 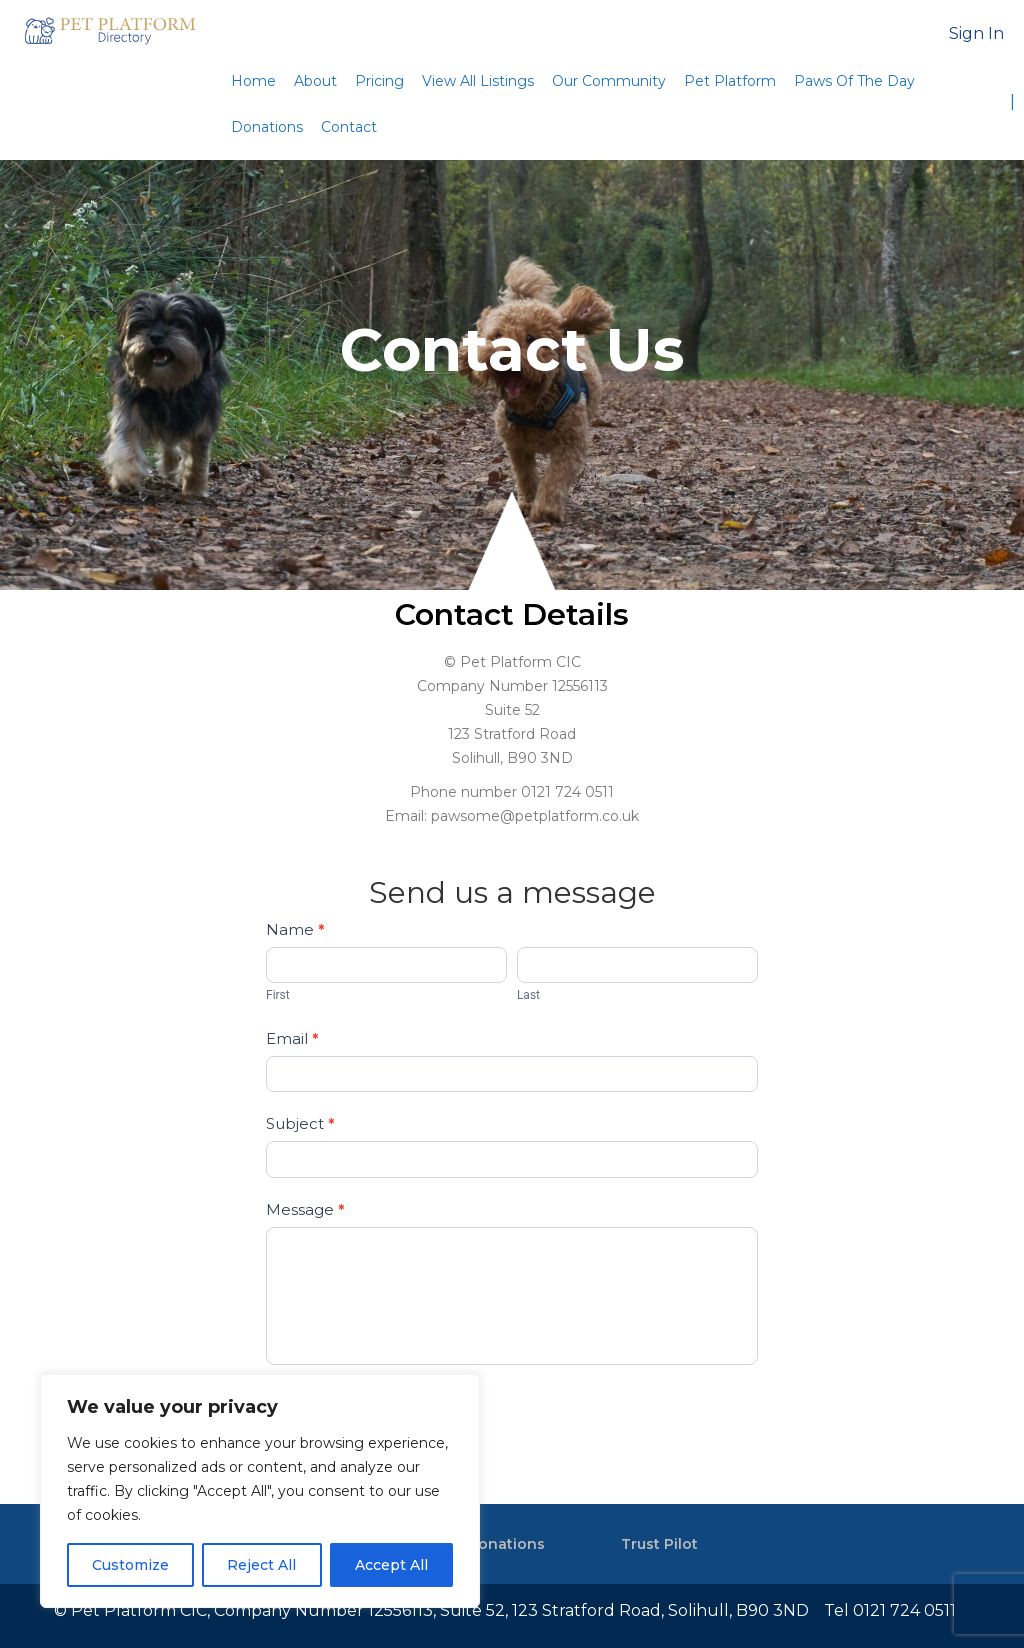 What do you see at coordinates (267, 127) in the screenshot?
I see `Donations` at bounding box center [267, 127].